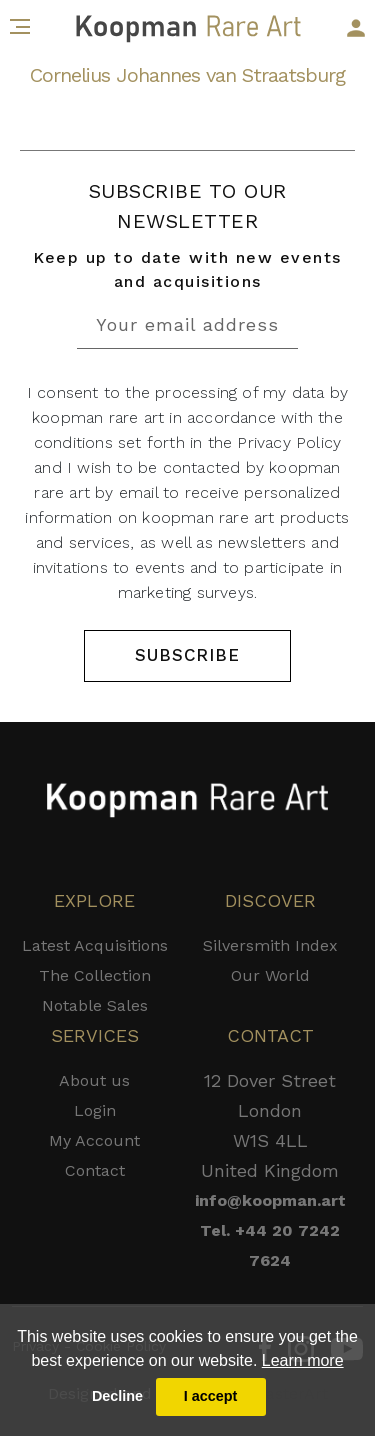 Image resolution: width=375 pixels, height=1436 pixels. What do you see at coordinates (270, 1200) in the screenshot?
I see `info@koopman.art` at bounding box center [270, 1200].